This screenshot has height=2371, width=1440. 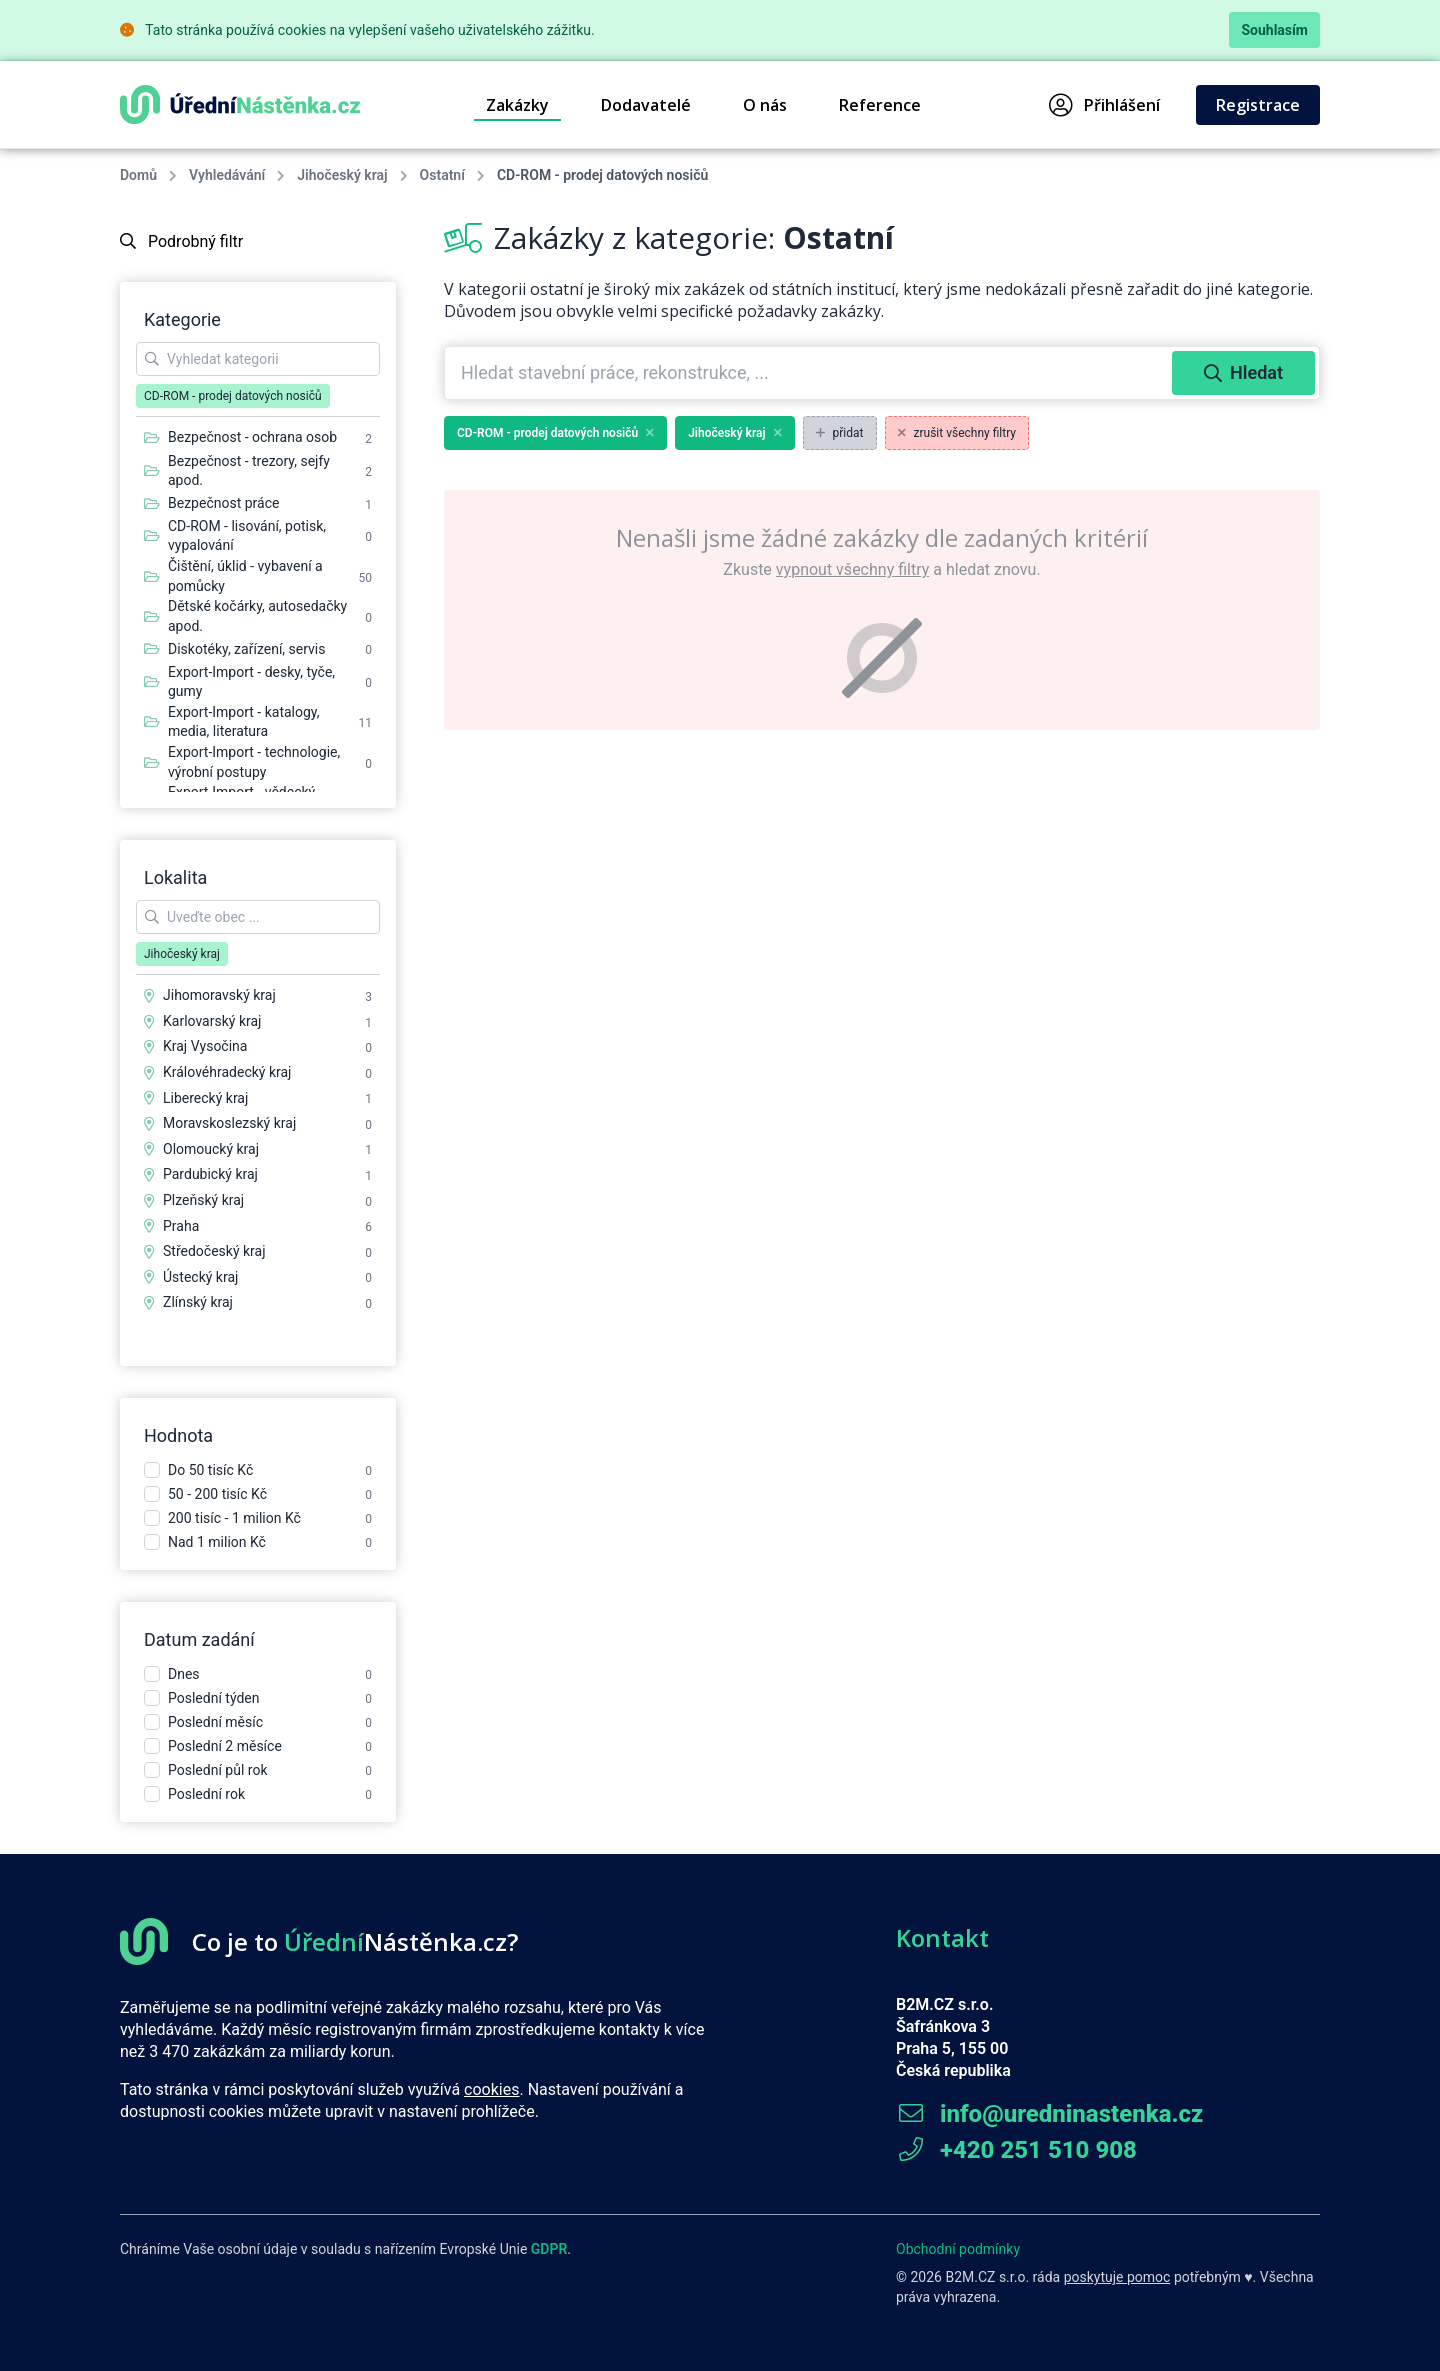 I want to click on zrušit všechny filtry, so click(x=957, y=433).